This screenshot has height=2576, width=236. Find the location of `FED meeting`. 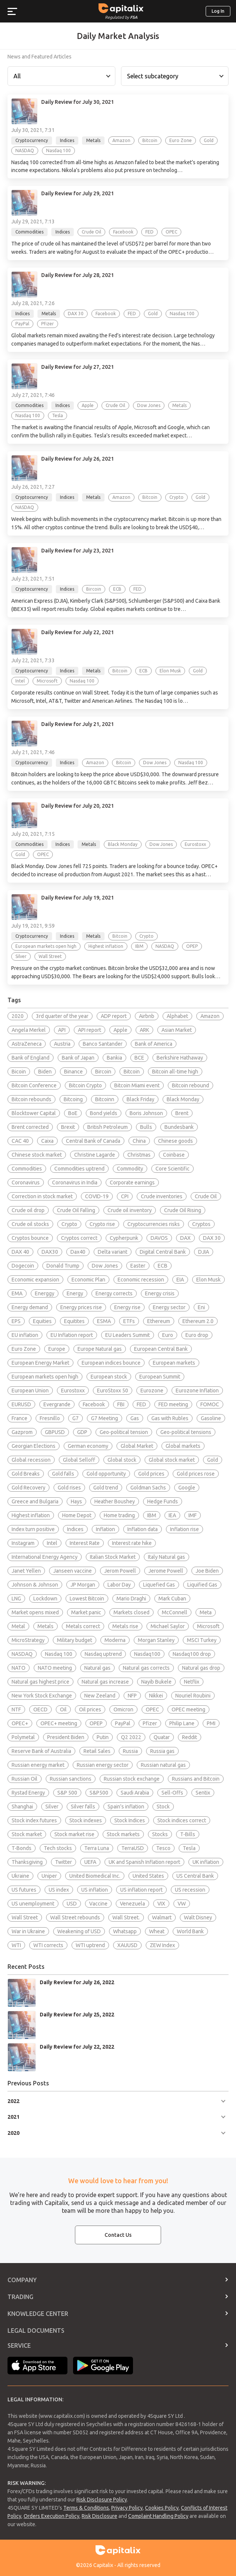

FED meeting is located at coordinates (173, 1404).